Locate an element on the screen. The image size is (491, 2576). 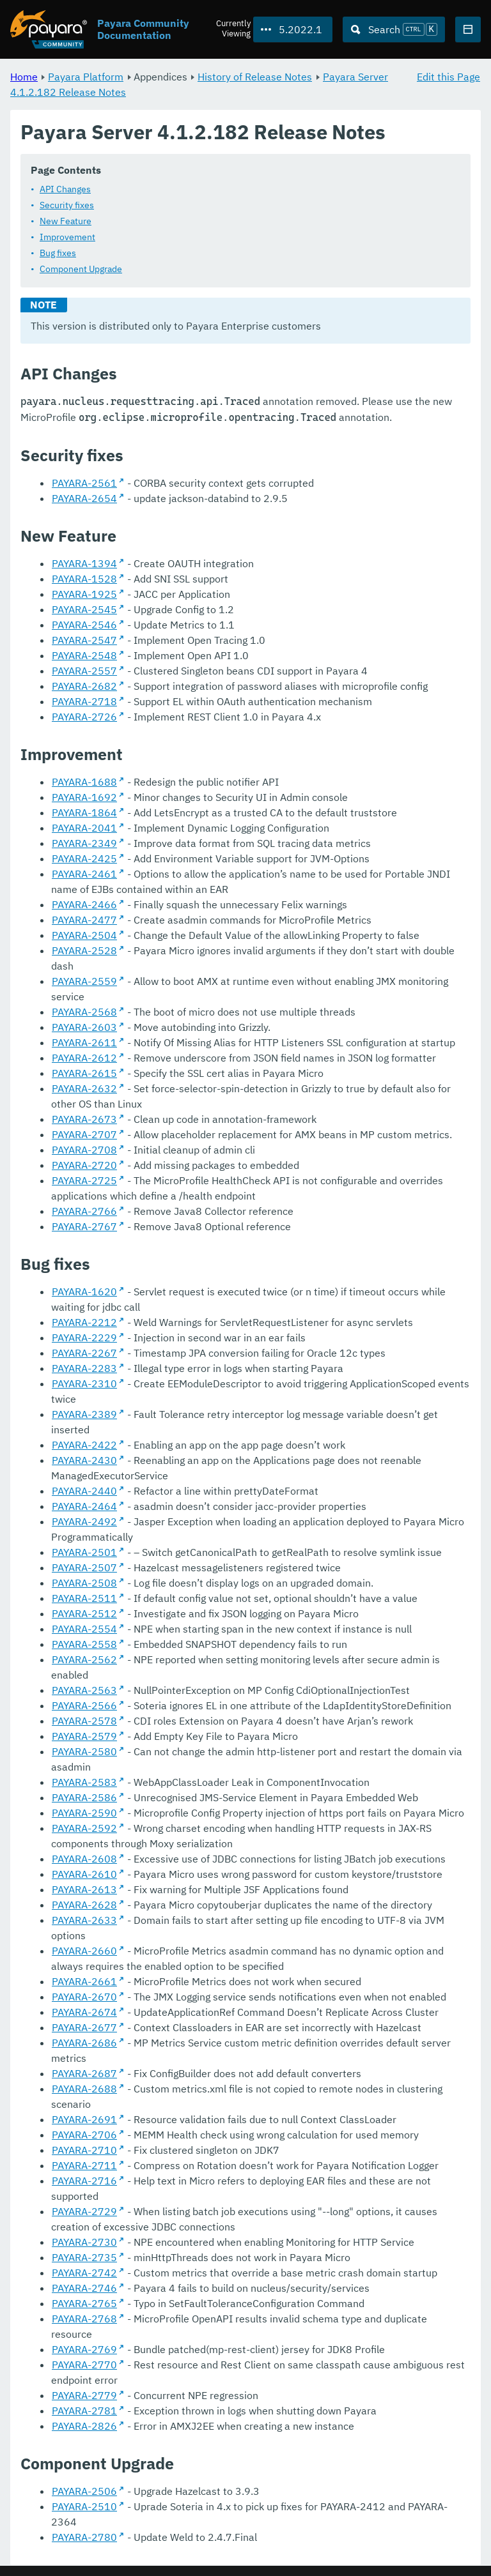
PAYARA-2826 is located at coordinates (84, 2426).